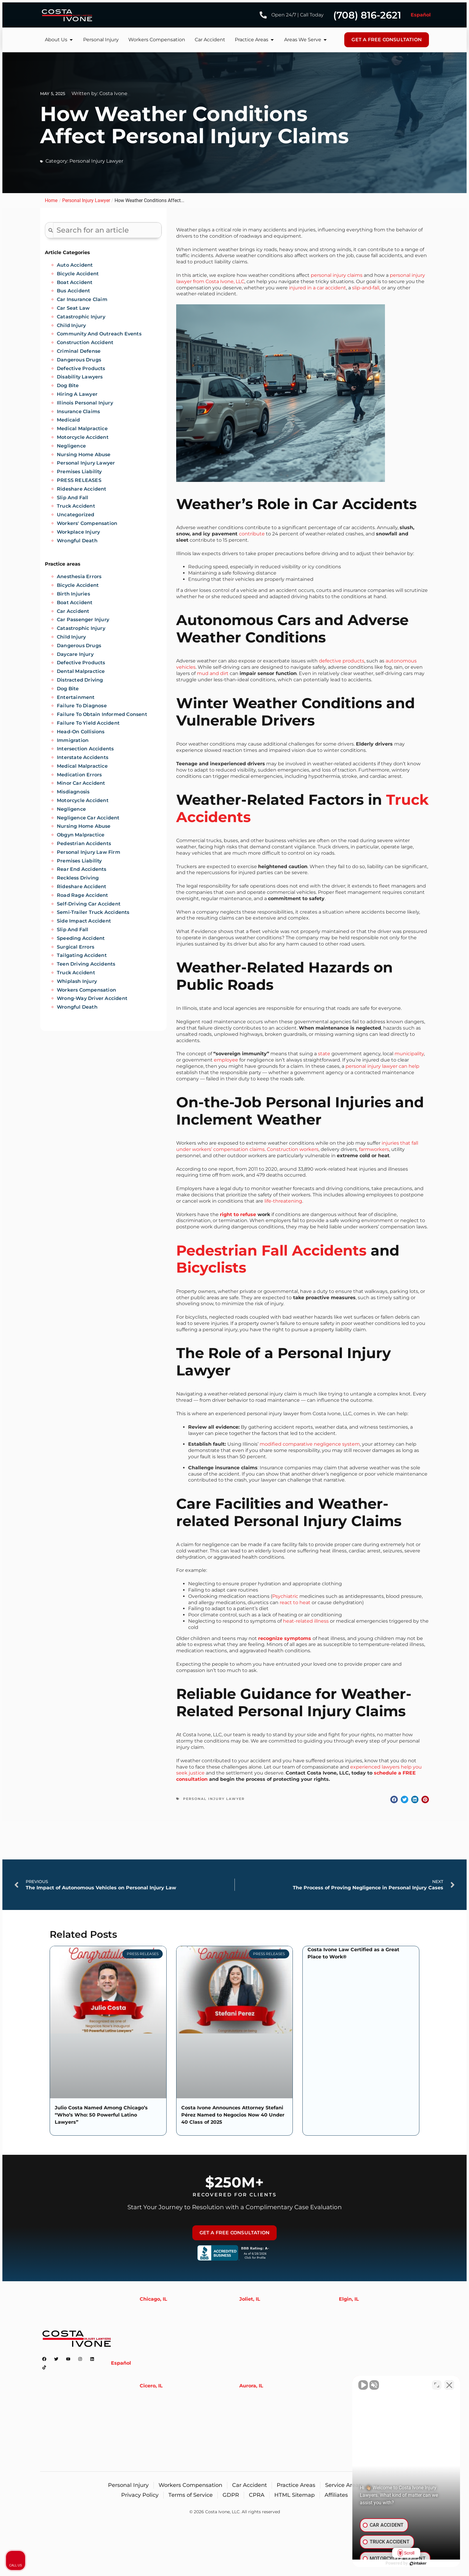  I want to click on Catastrophic injury, so click(81, 628).